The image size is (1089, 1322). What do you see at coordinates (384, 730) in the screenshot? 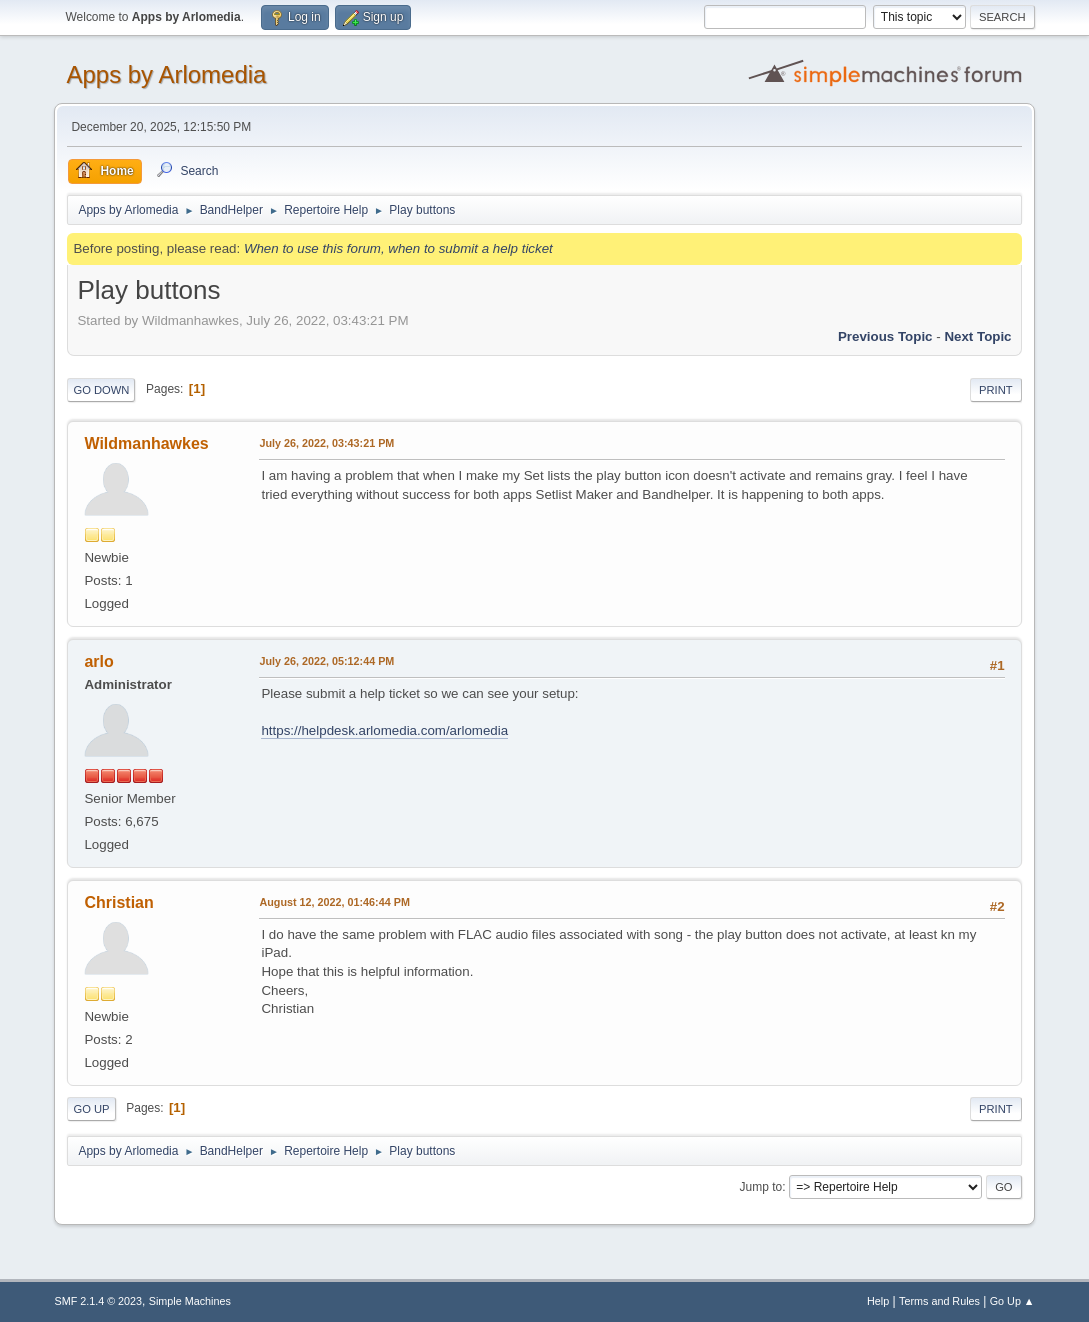
I see `https://helpdesk.arlomedia.com/arlomedia` at bounding box center [384, 730].